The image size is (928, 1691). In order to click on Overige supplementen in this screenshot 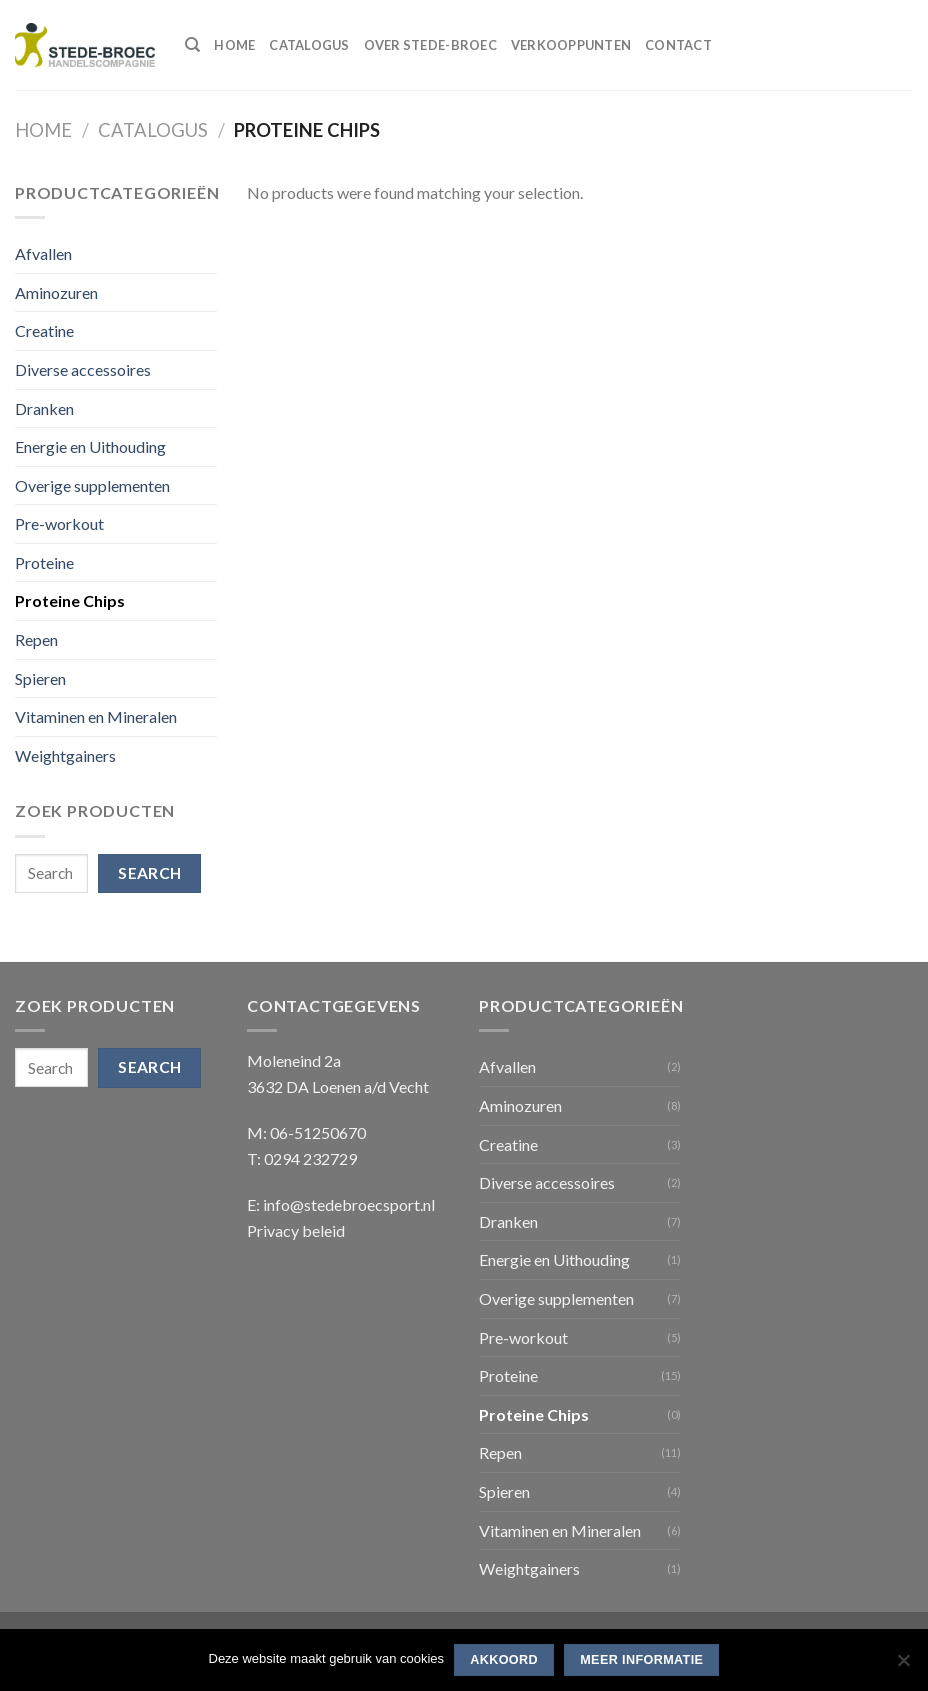, I will do `click(92, 485)`.